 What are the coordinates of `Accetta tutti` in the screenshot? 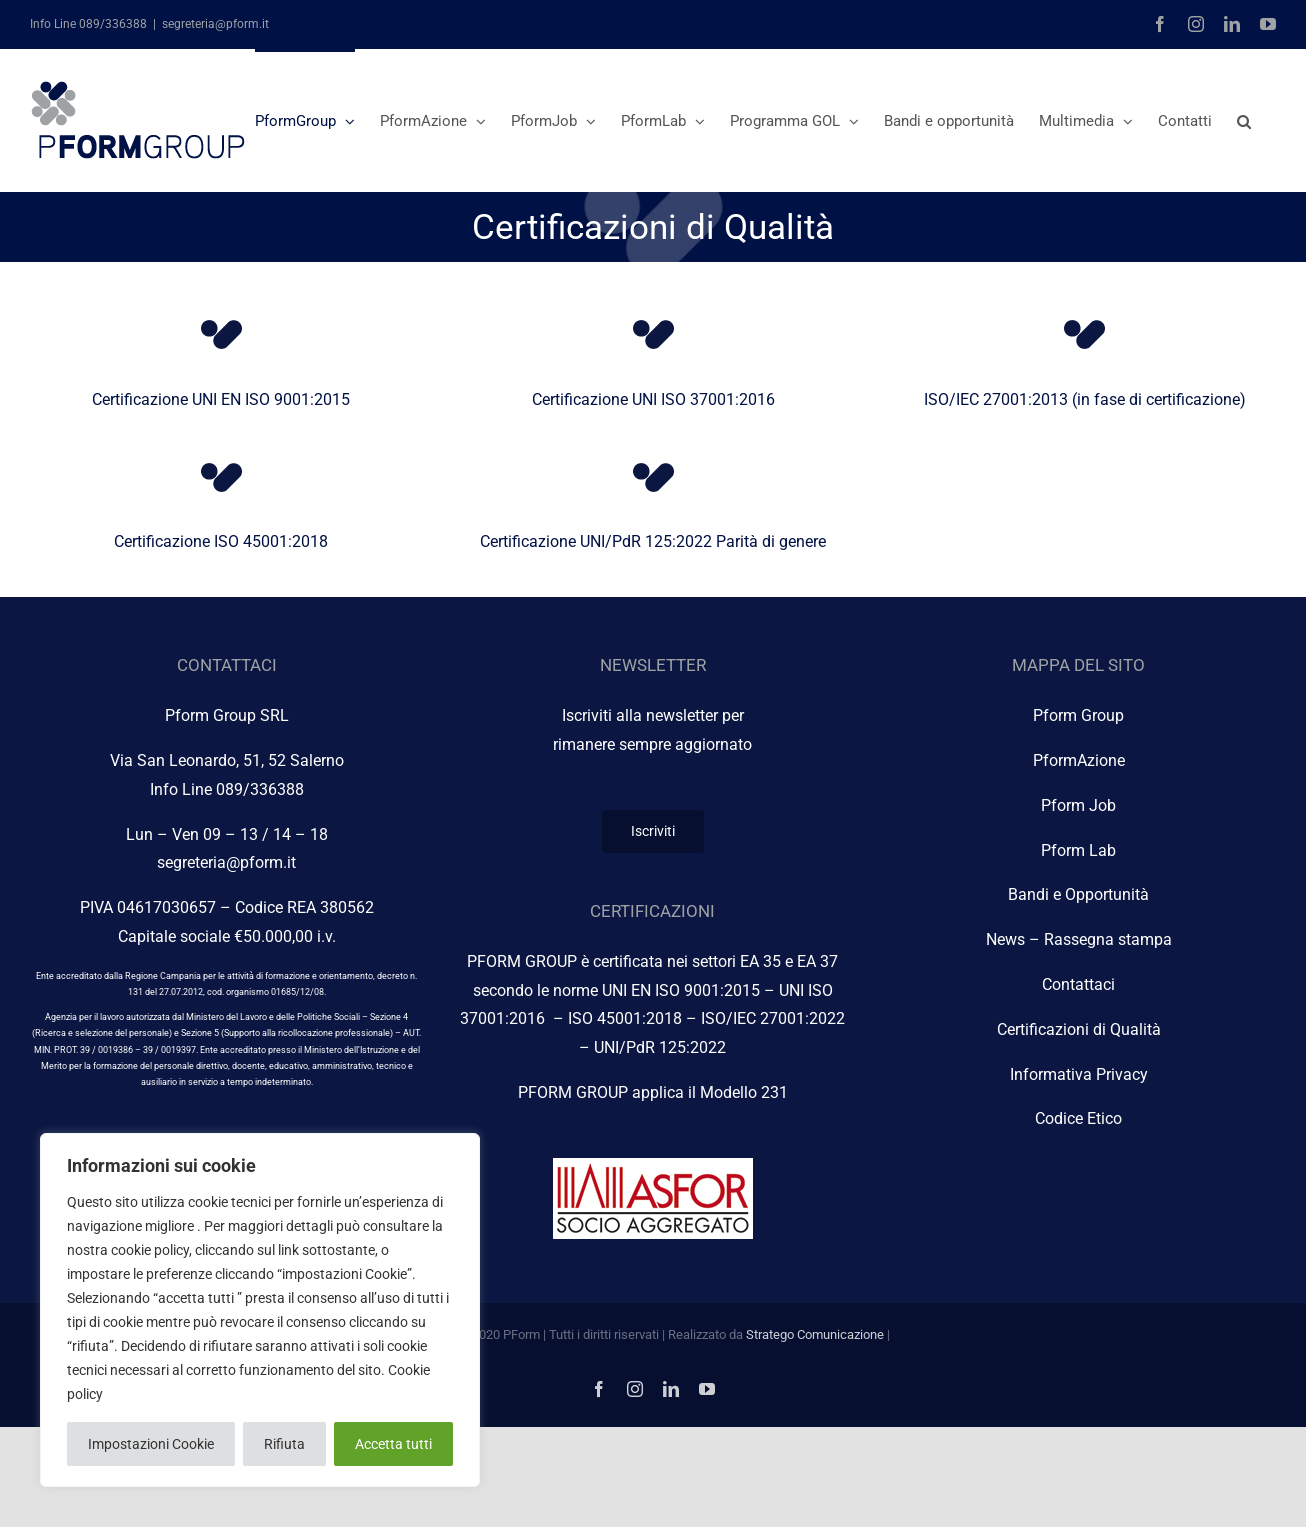 It's located at (393, 1444).